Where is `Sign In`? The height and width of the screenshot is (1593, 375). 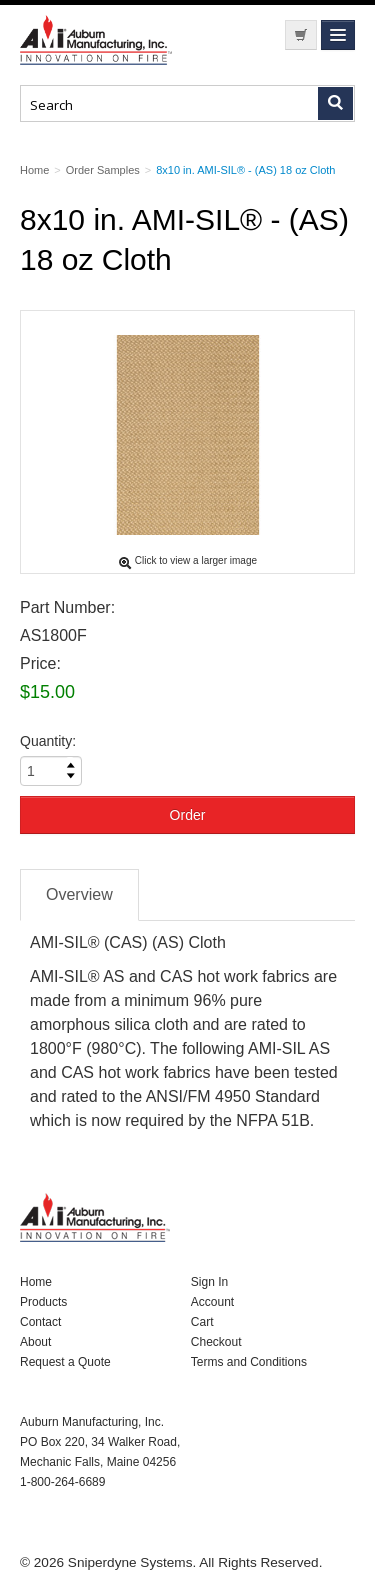
Sign In is located at coordinates (209, 1282).